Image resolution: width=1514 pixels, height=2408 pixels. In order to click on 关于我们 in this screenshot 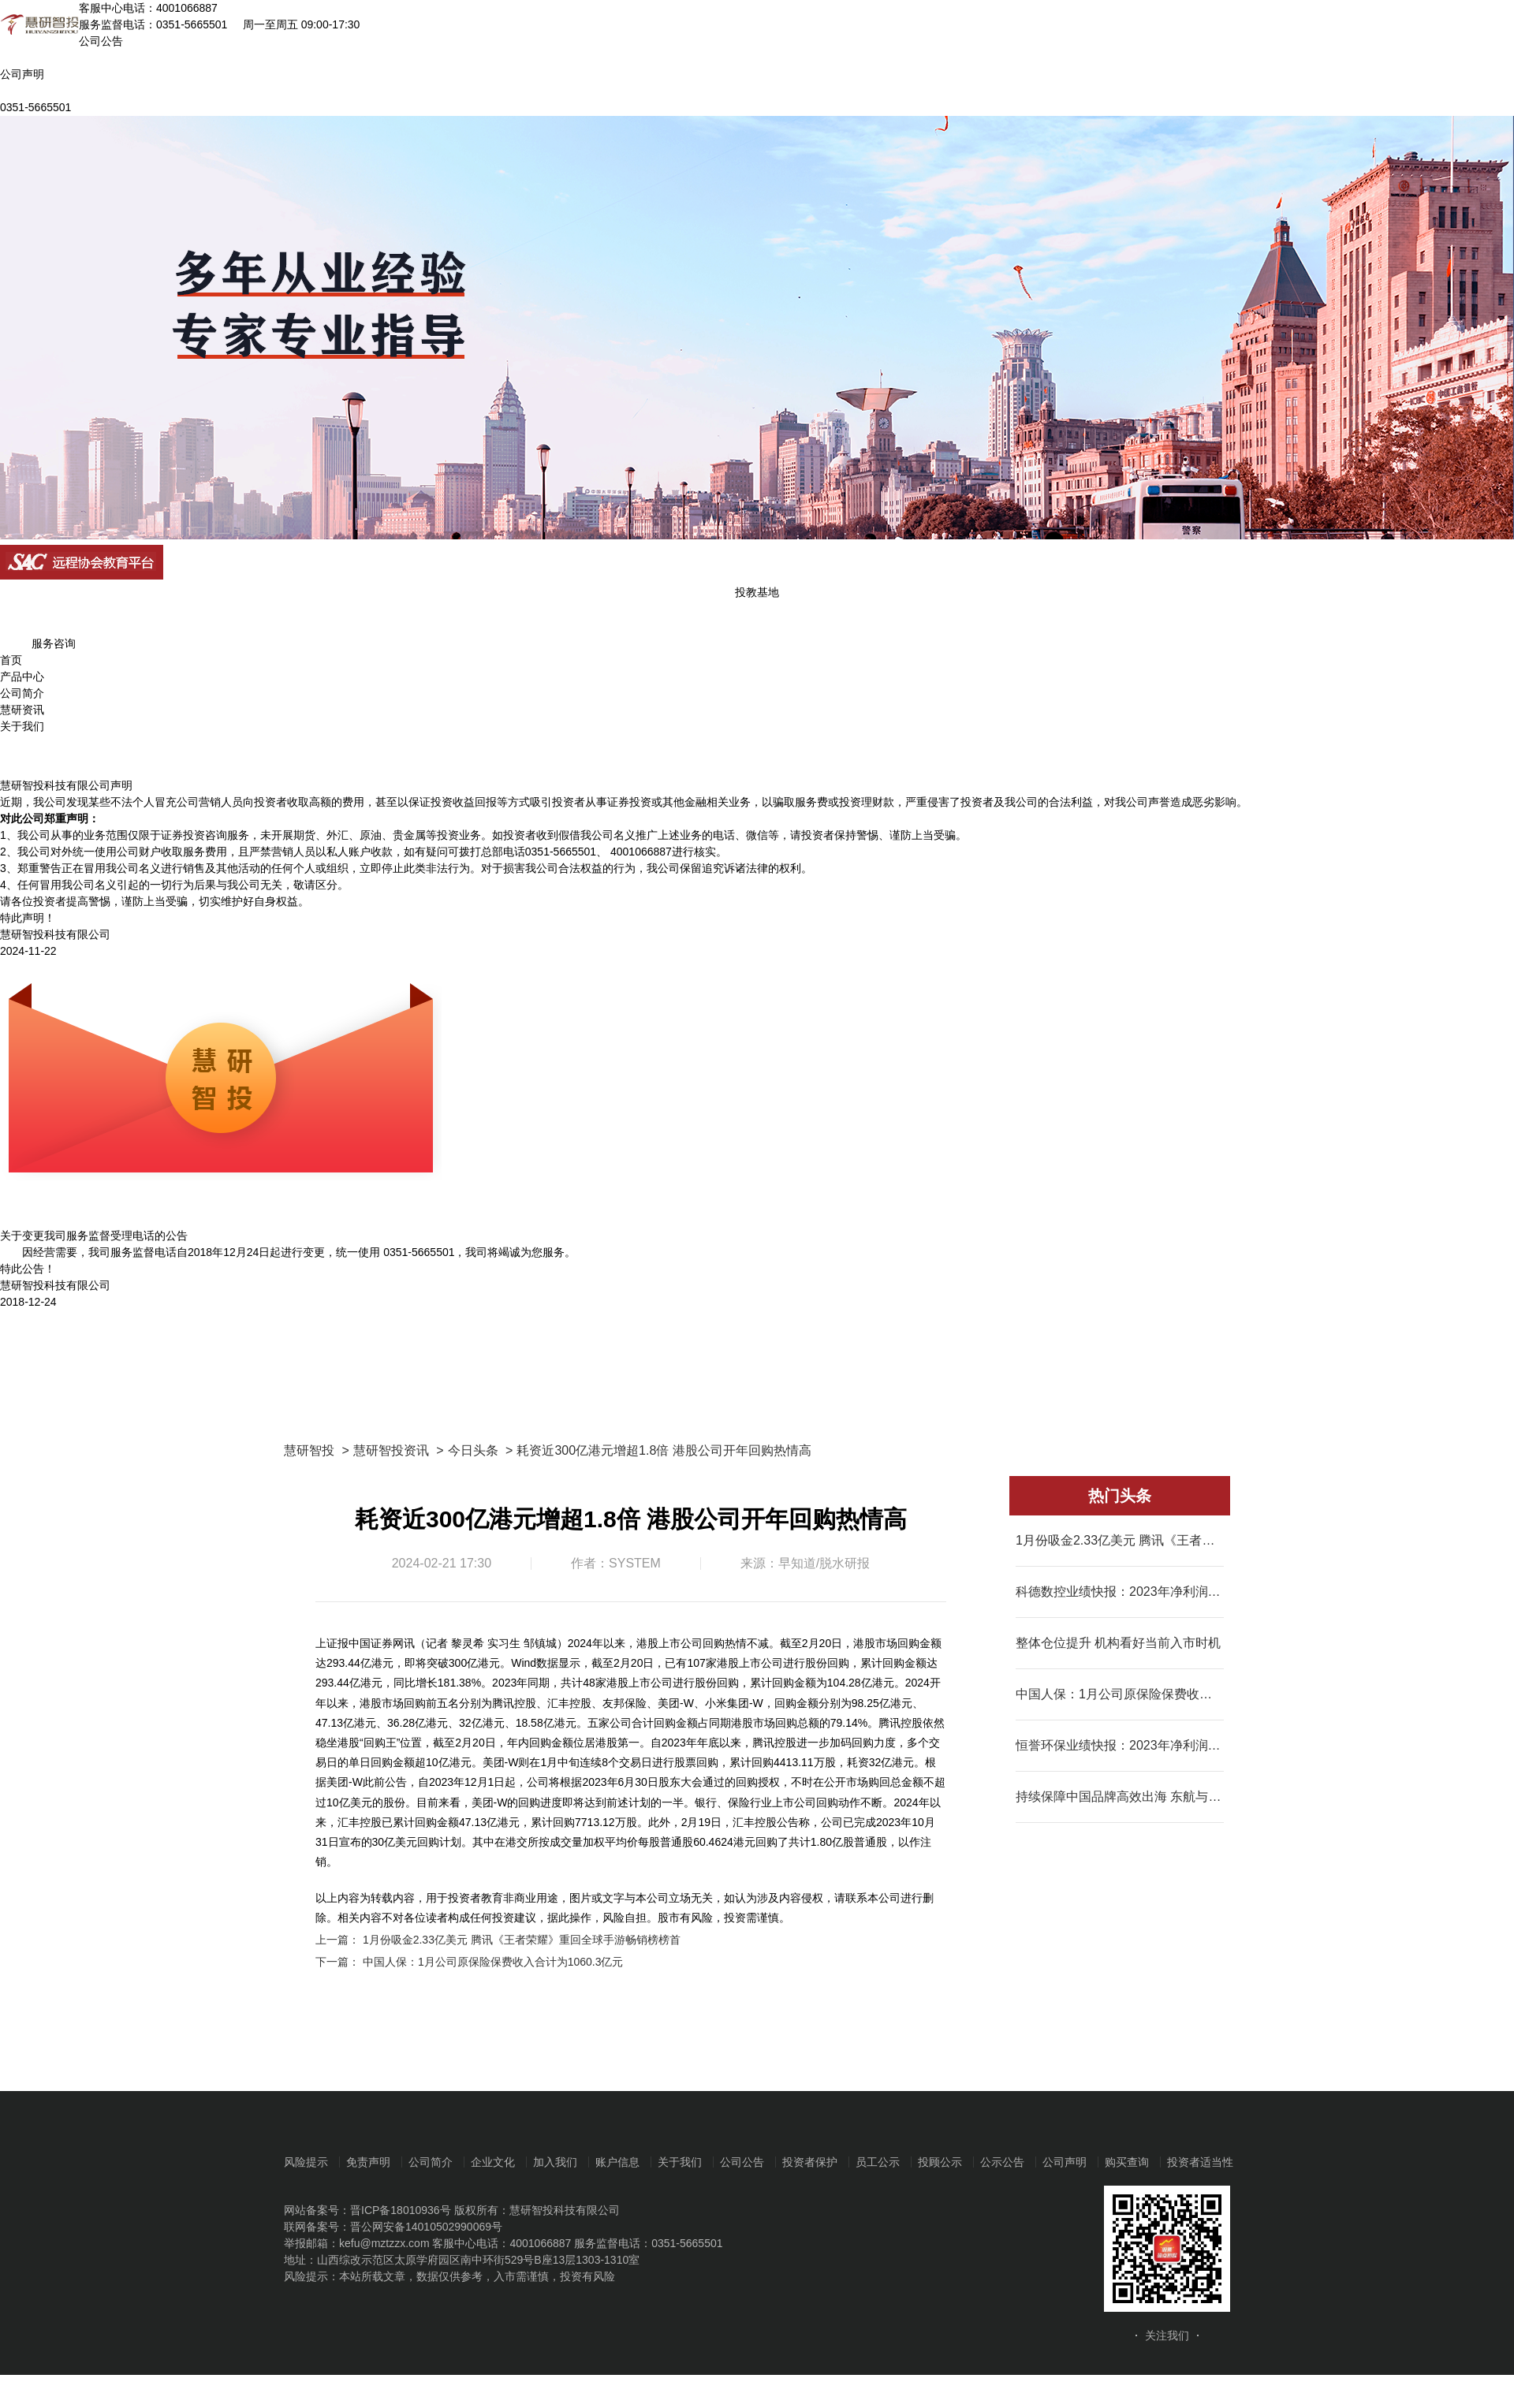, I will do `click(22, 726)`.